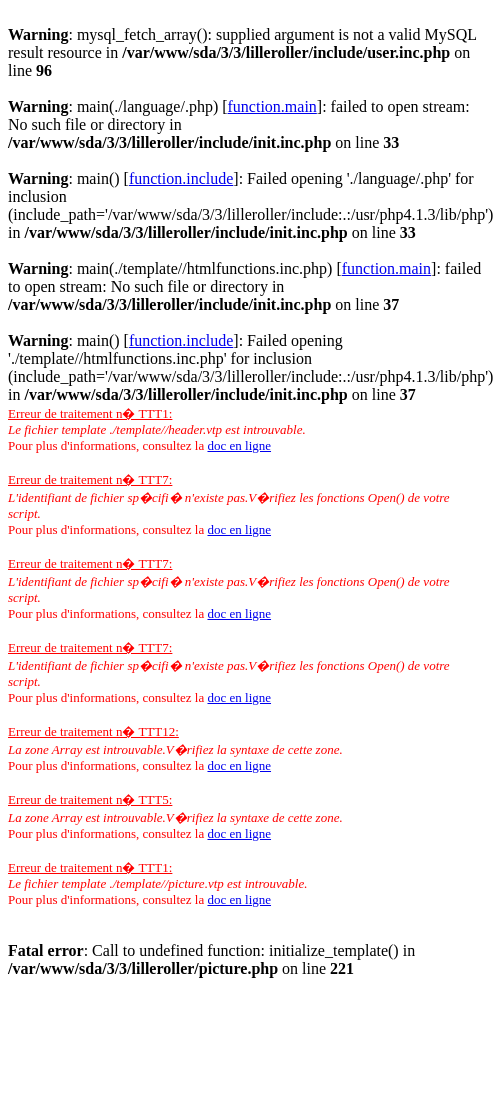  What do you see at coordinates (239, 445) in the screenshot?
I see `doc en ligne` at bounding box center [239, 445].